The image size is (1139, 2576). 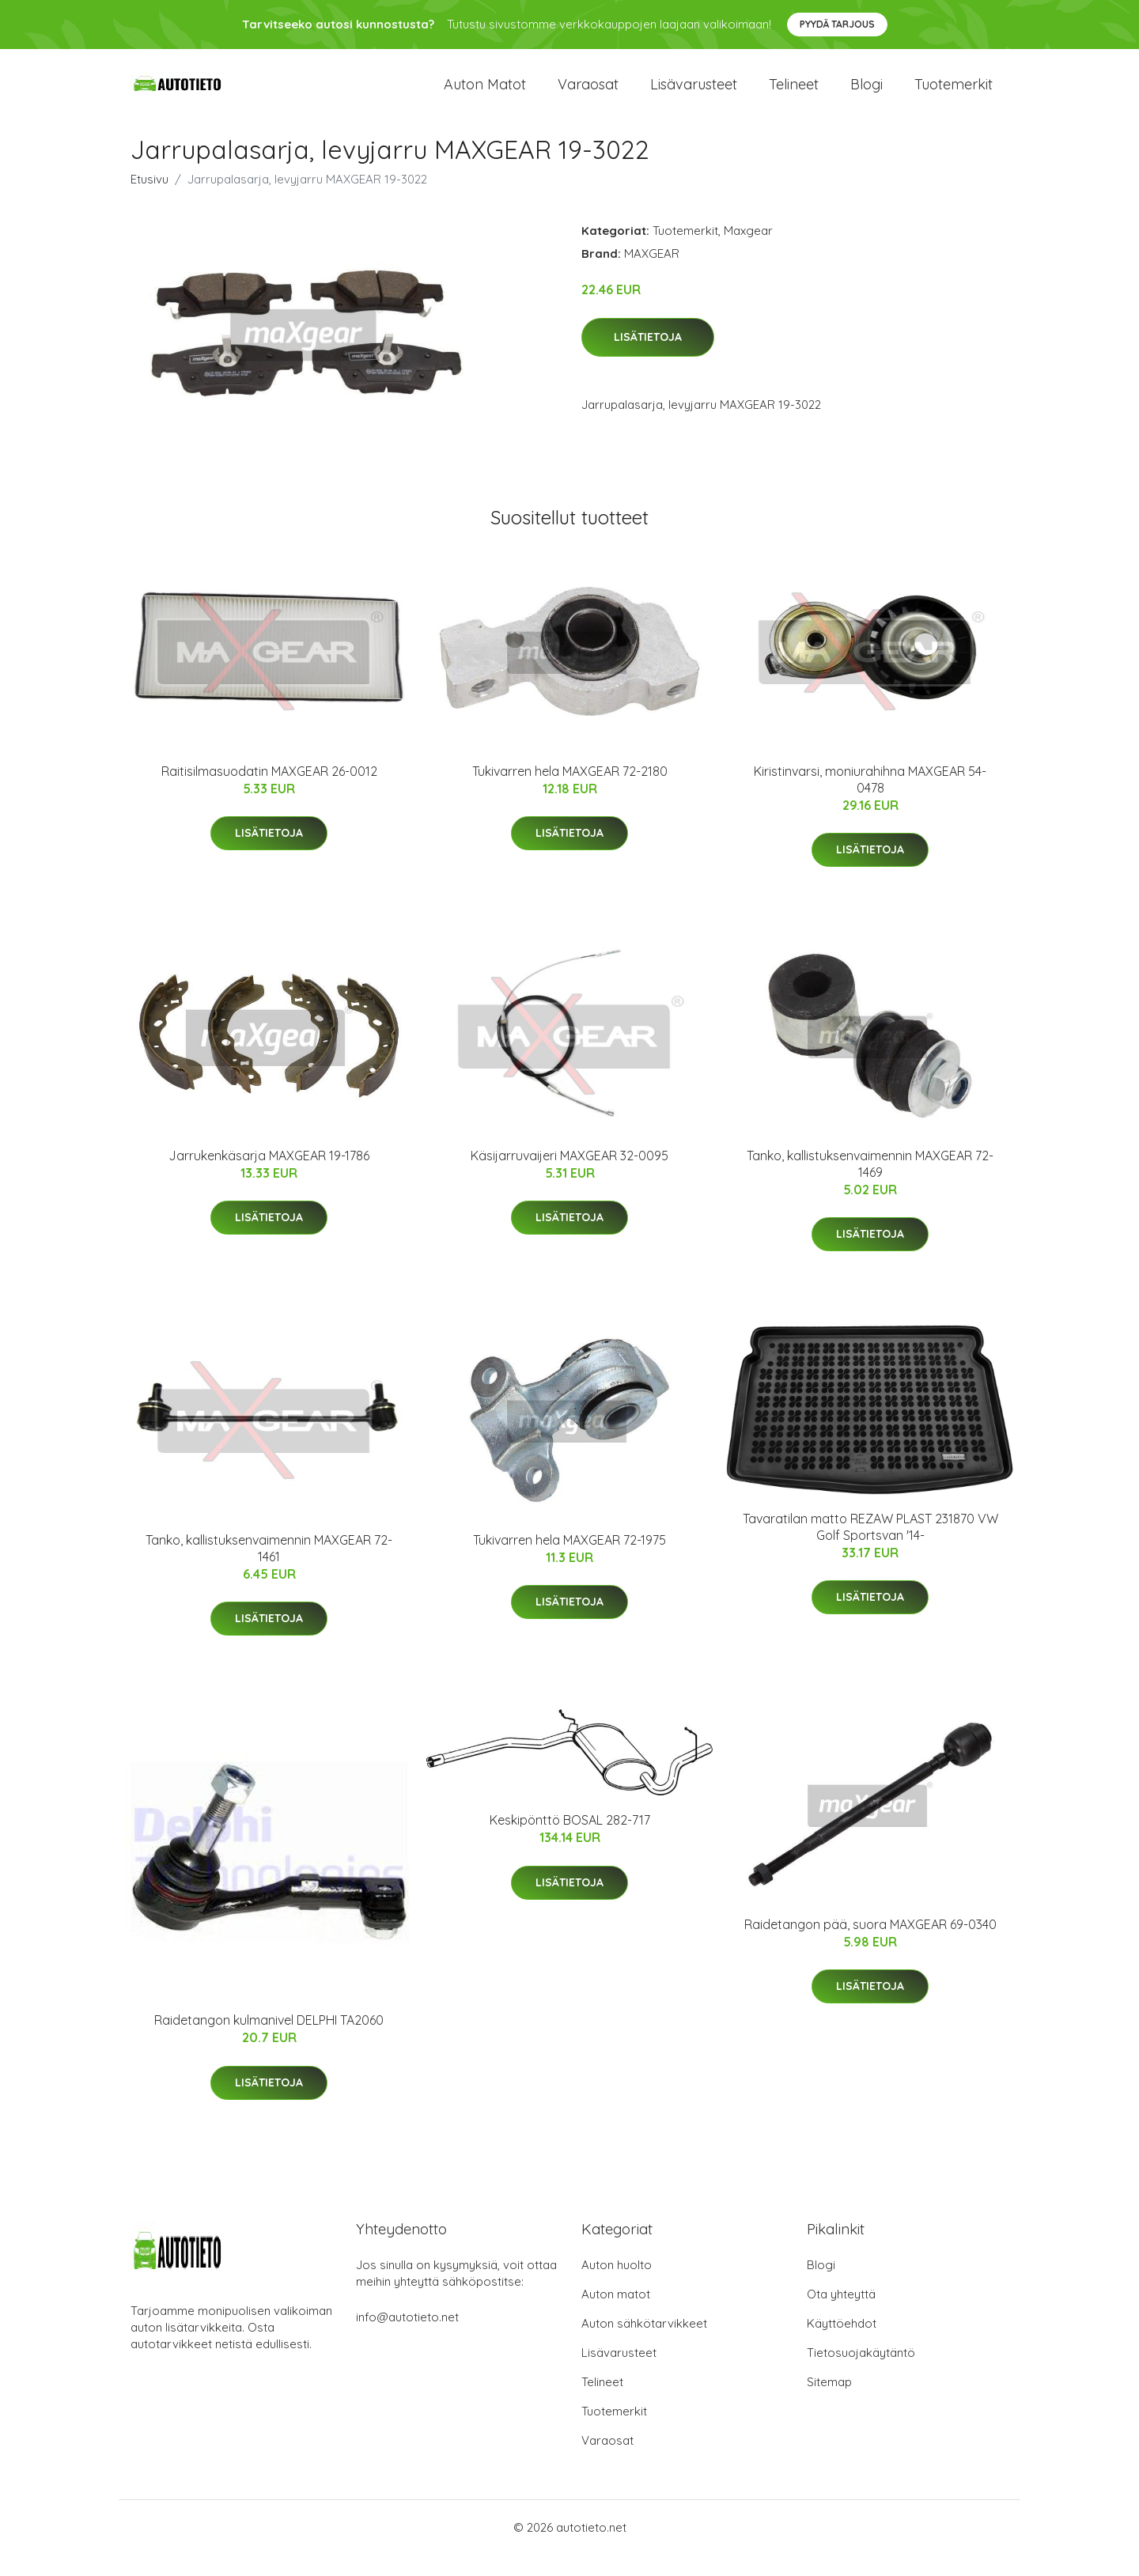 I want to click on Käsijarruvaijeri MAXGEAR 32-0095, so click(x=569, y=1177).